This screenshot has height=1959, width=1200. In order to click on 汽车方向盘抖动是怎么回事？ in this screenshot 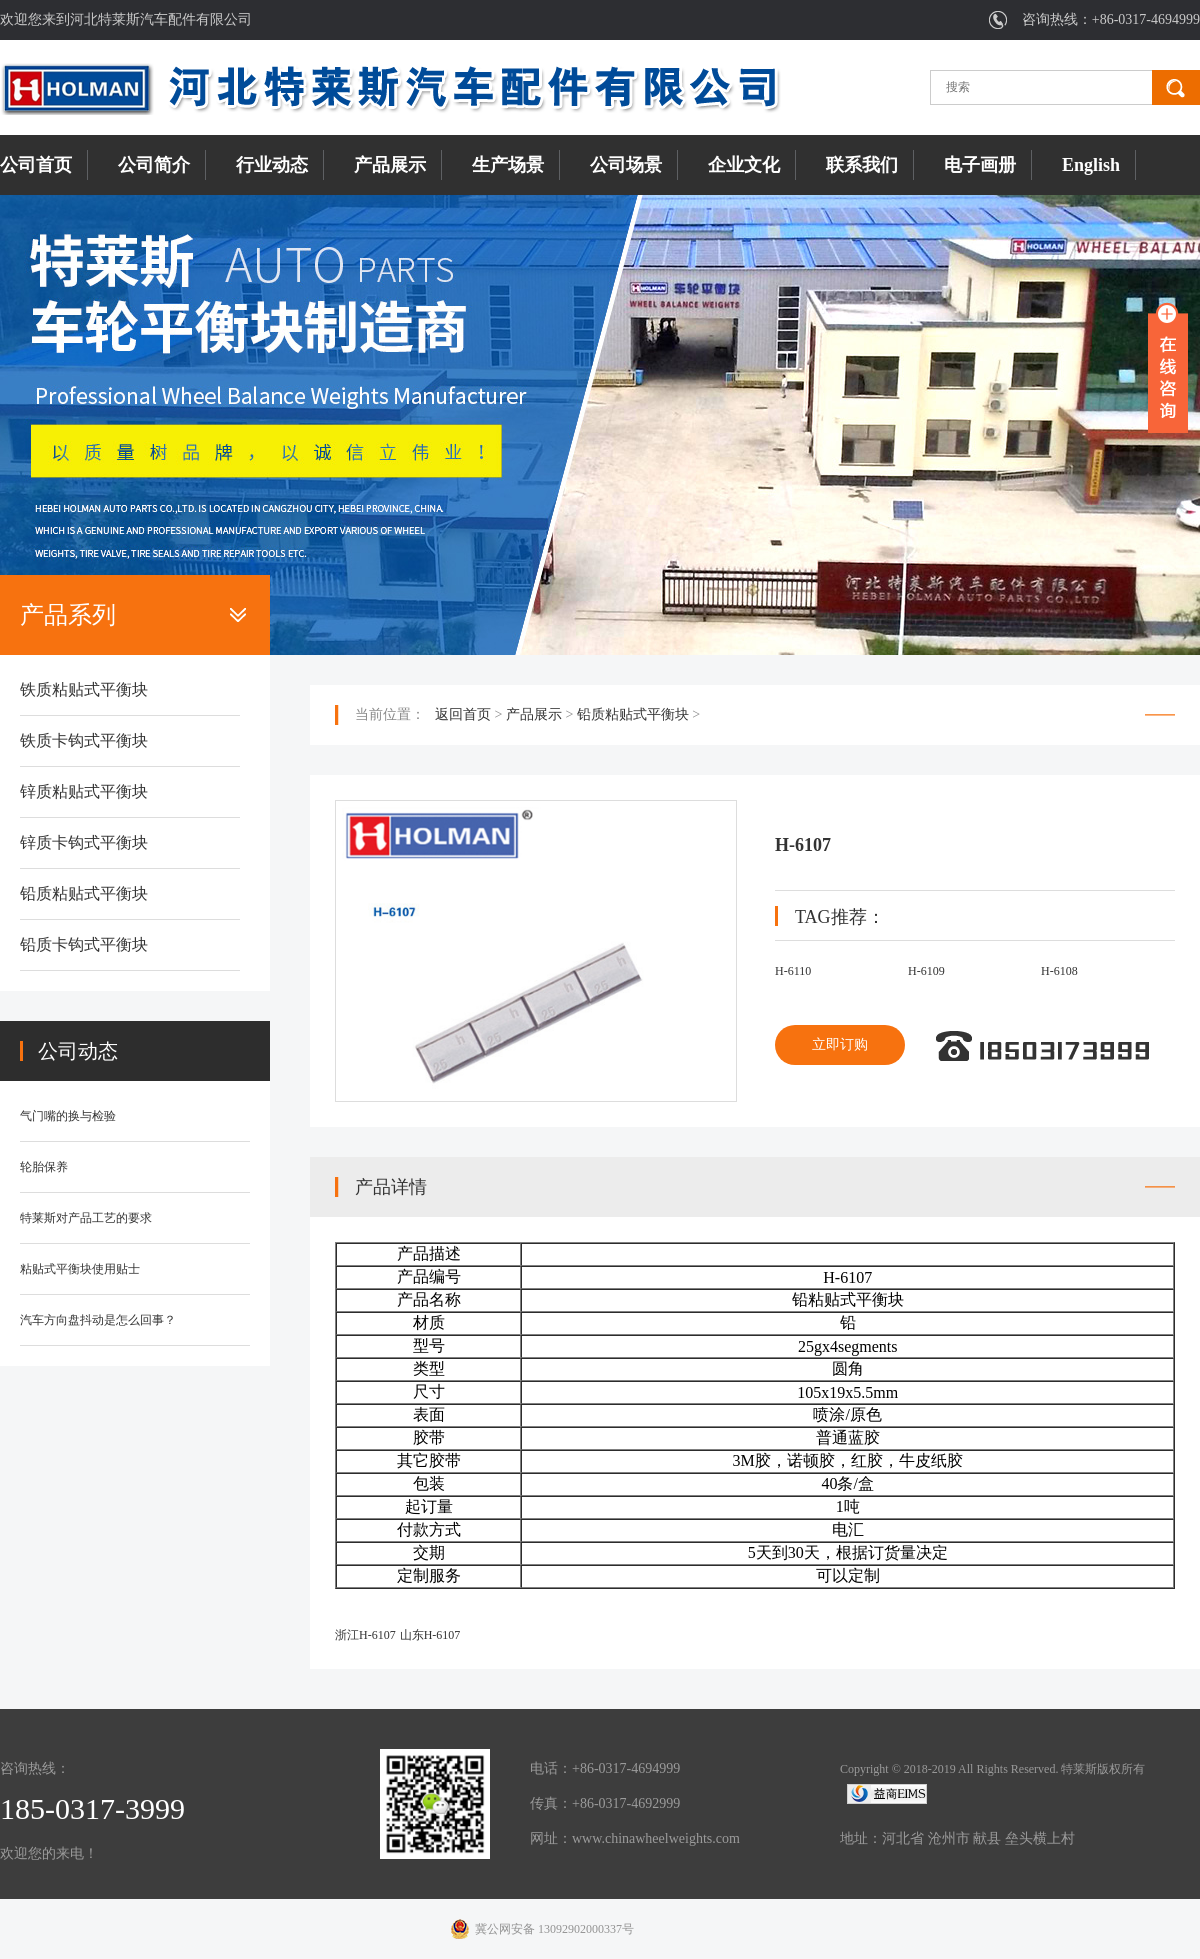, I will do `click(98, 1320)`.